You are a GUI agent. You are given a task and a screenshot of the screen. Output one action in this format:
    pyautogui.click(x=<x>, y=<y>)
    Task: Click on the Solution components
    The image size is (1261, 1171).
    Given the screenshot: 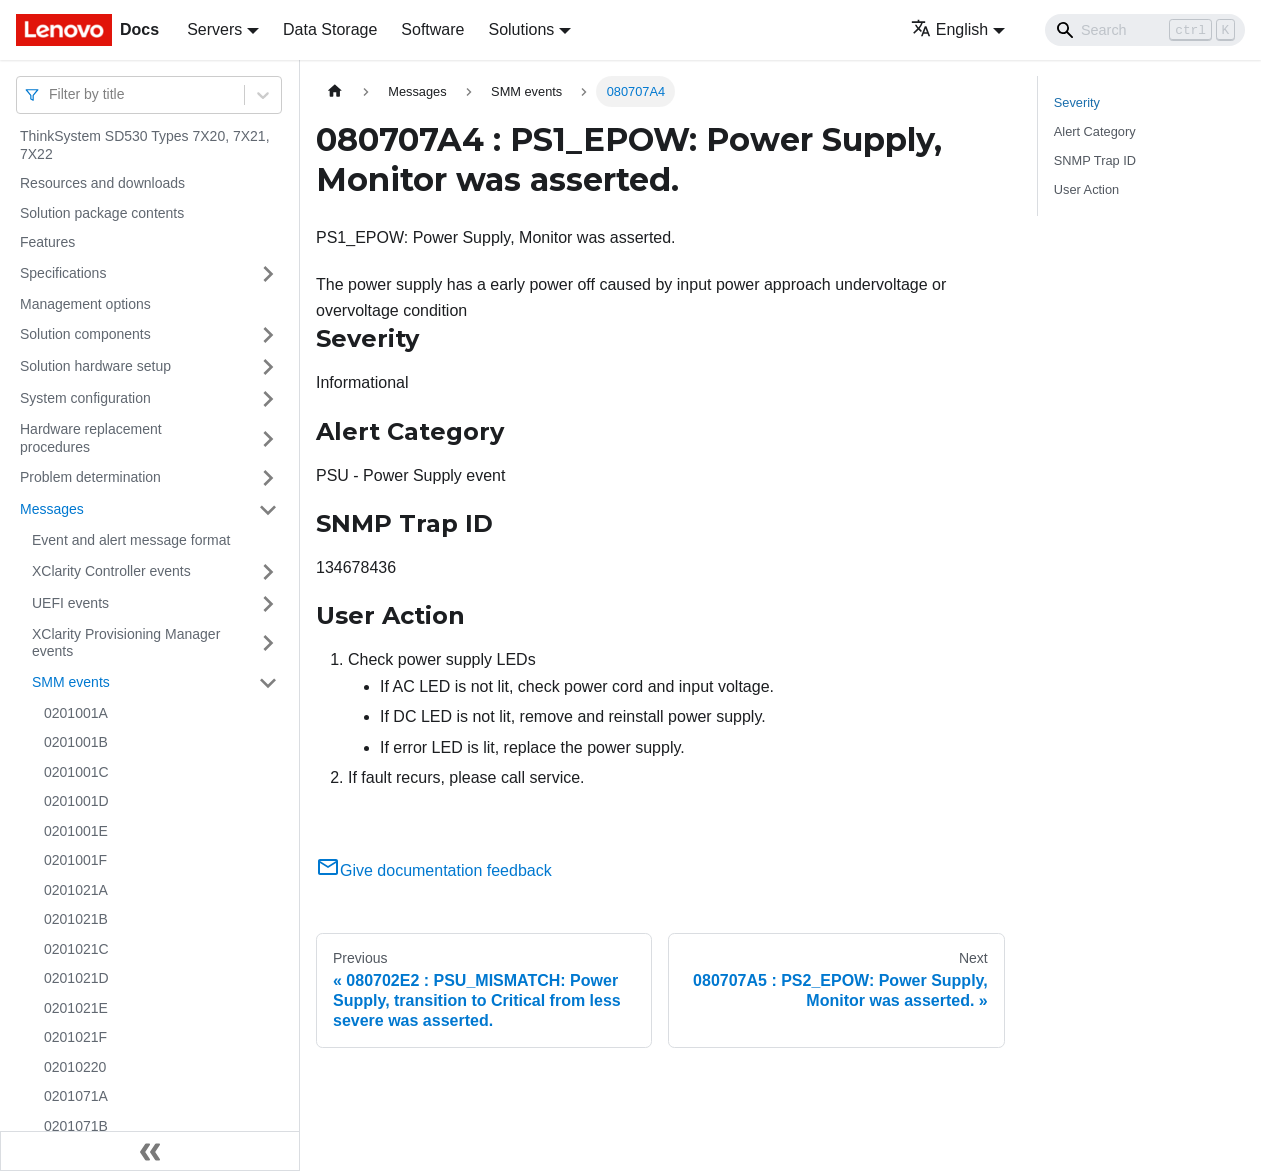 What is the action you would take?
    pyautogui.click(x=85, y=334)
    